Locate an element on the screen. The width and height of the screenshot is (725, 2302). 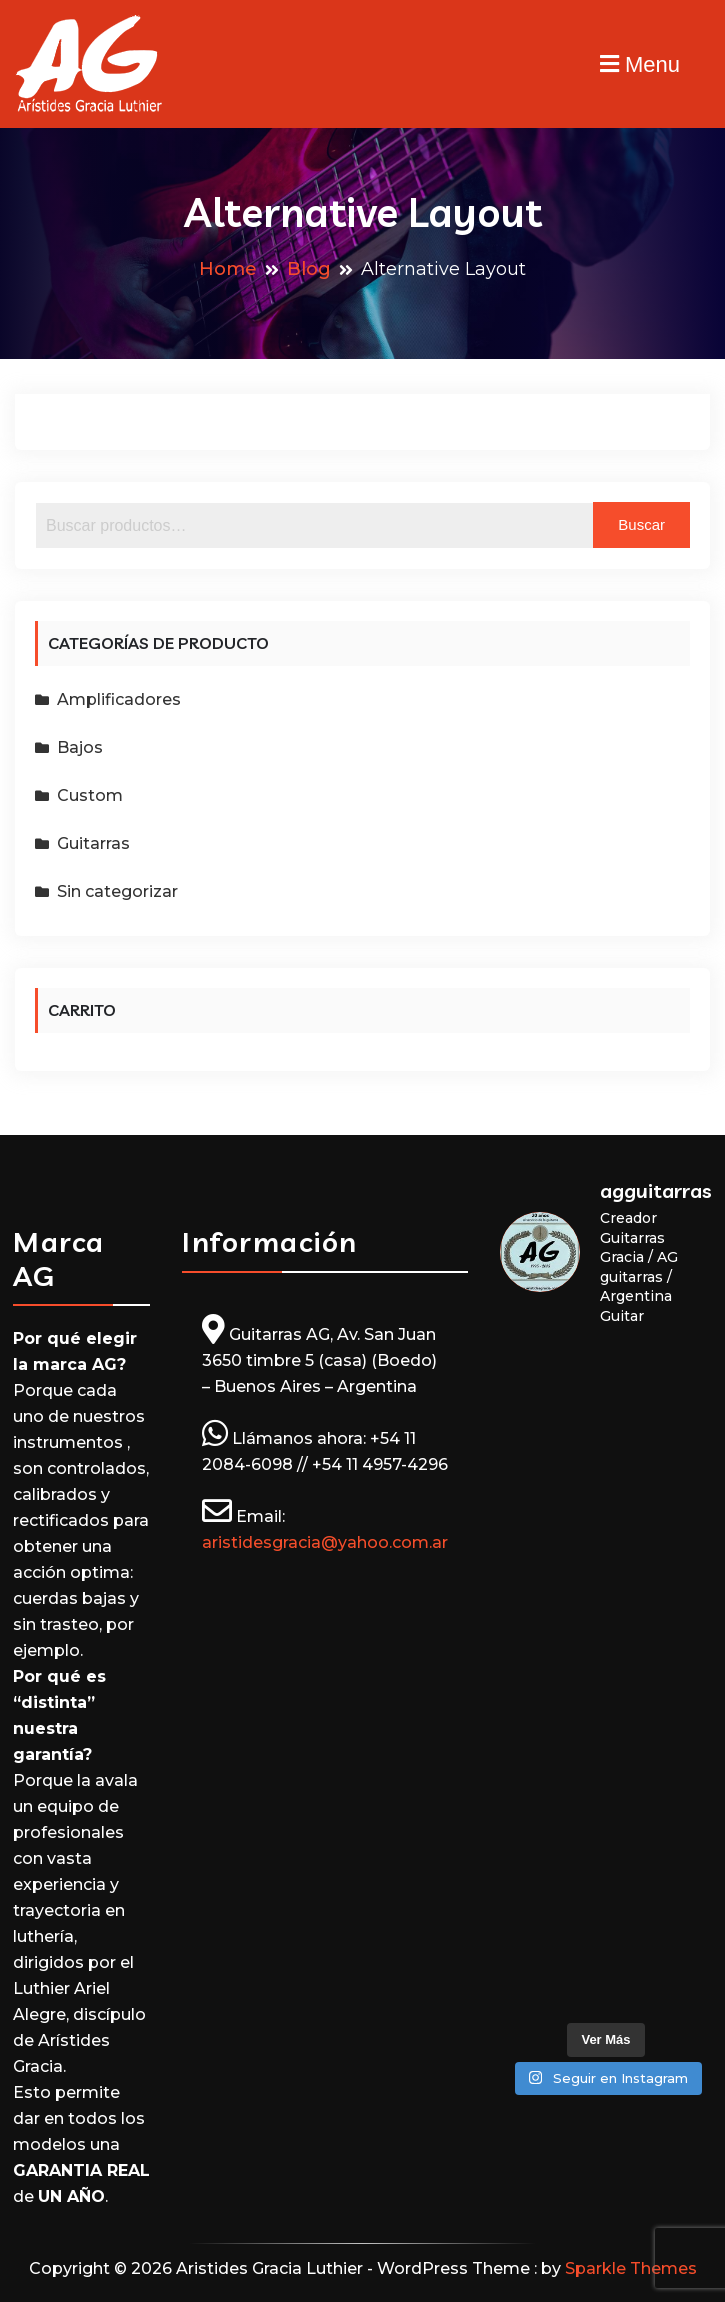
Amplificadores is located at coordinates (119, 699).